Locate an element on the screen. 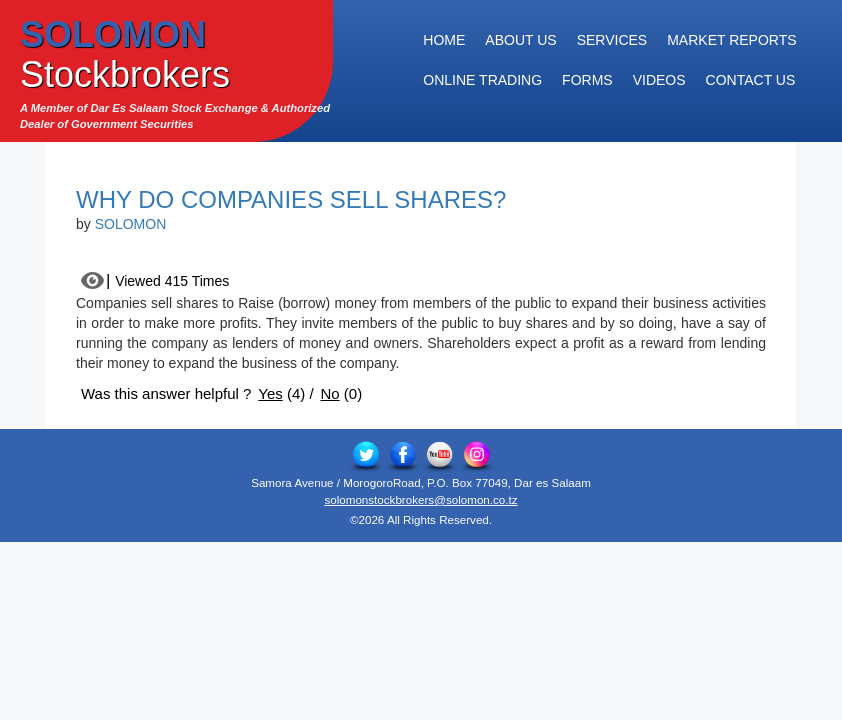 This screenshot has height=720, width=842. Online Trading is located at coordinates (482, 80).